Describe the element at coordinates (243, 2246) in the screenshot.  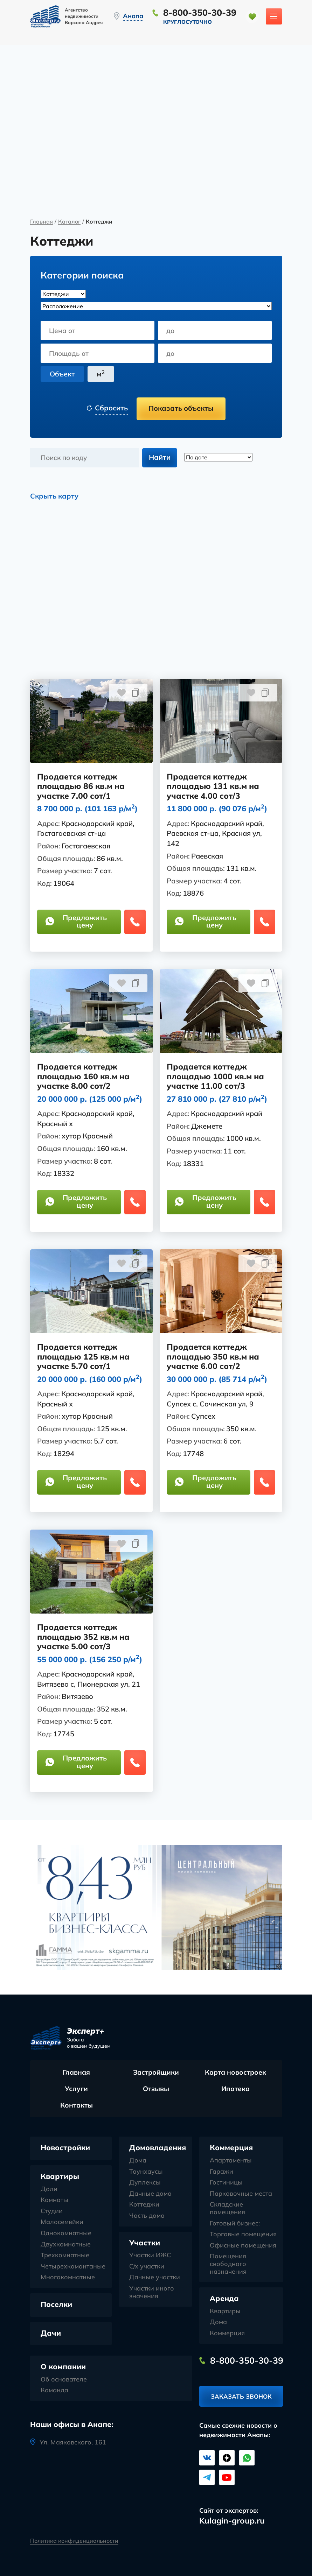
I see `Офисные помещения` at that location.